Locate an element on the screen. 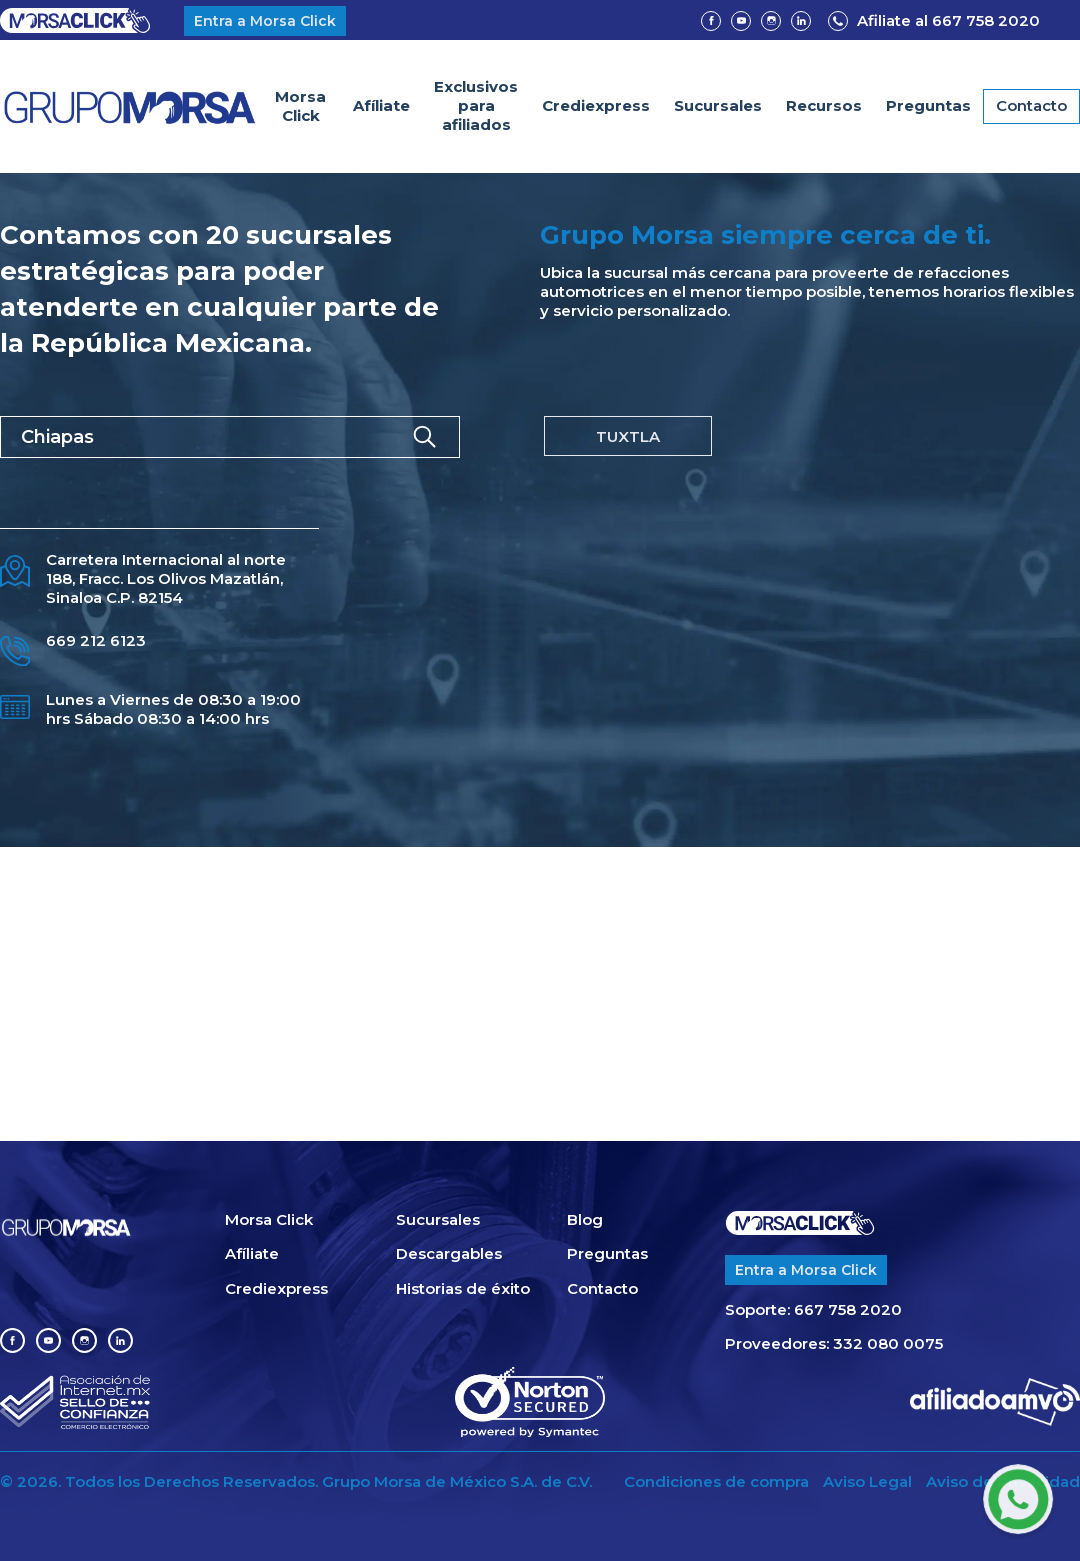  Morsa Click is located at coordinates (300, 106).